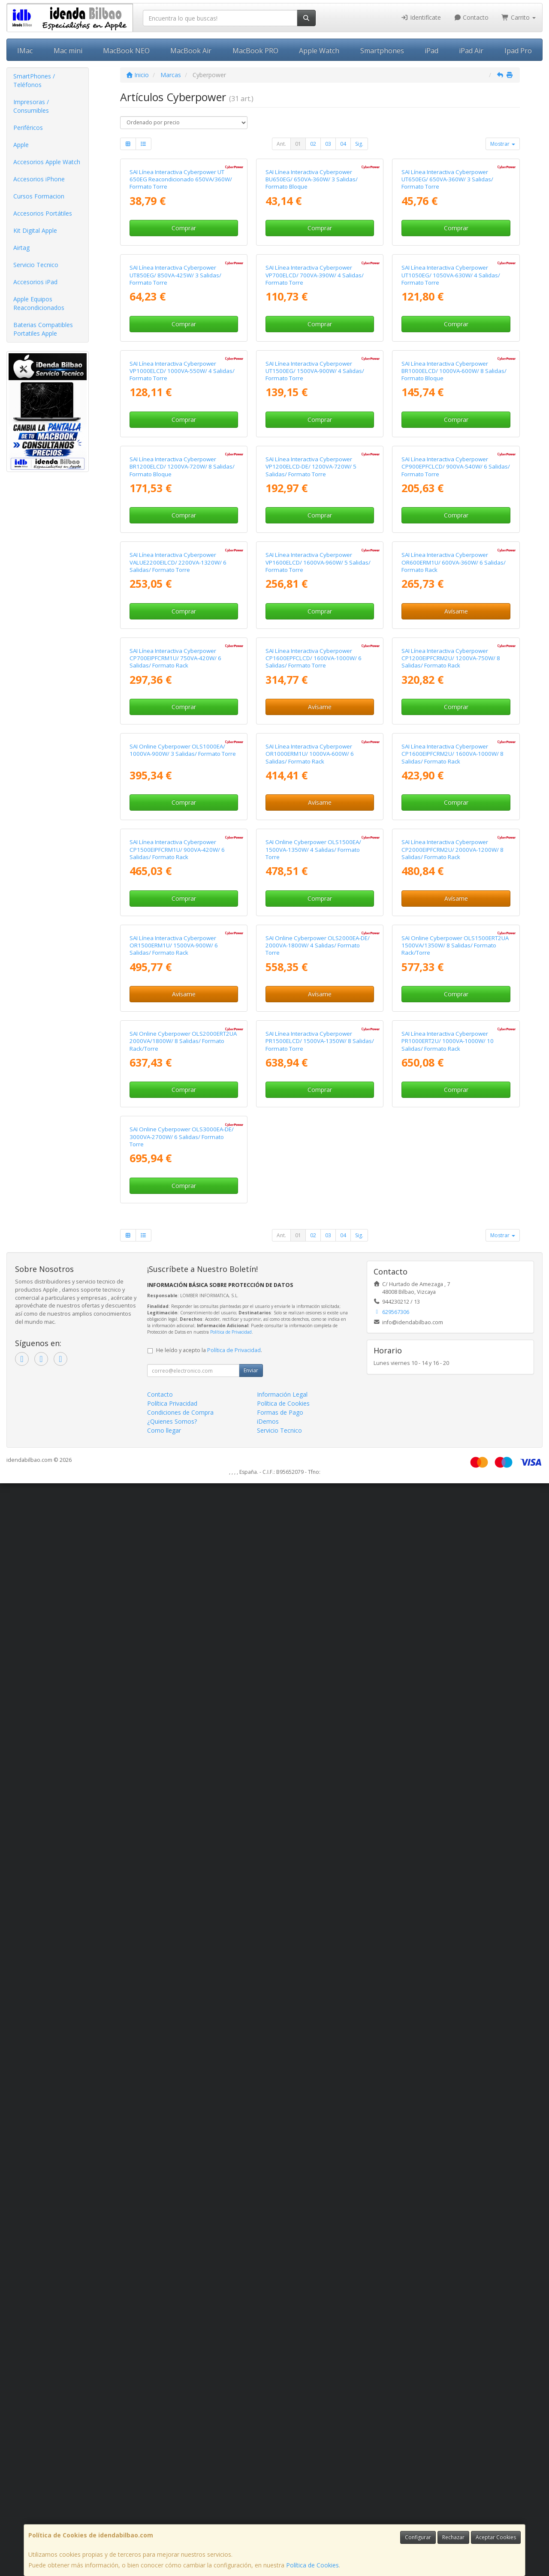  I want to click on iDemos, so click(268, 2514).